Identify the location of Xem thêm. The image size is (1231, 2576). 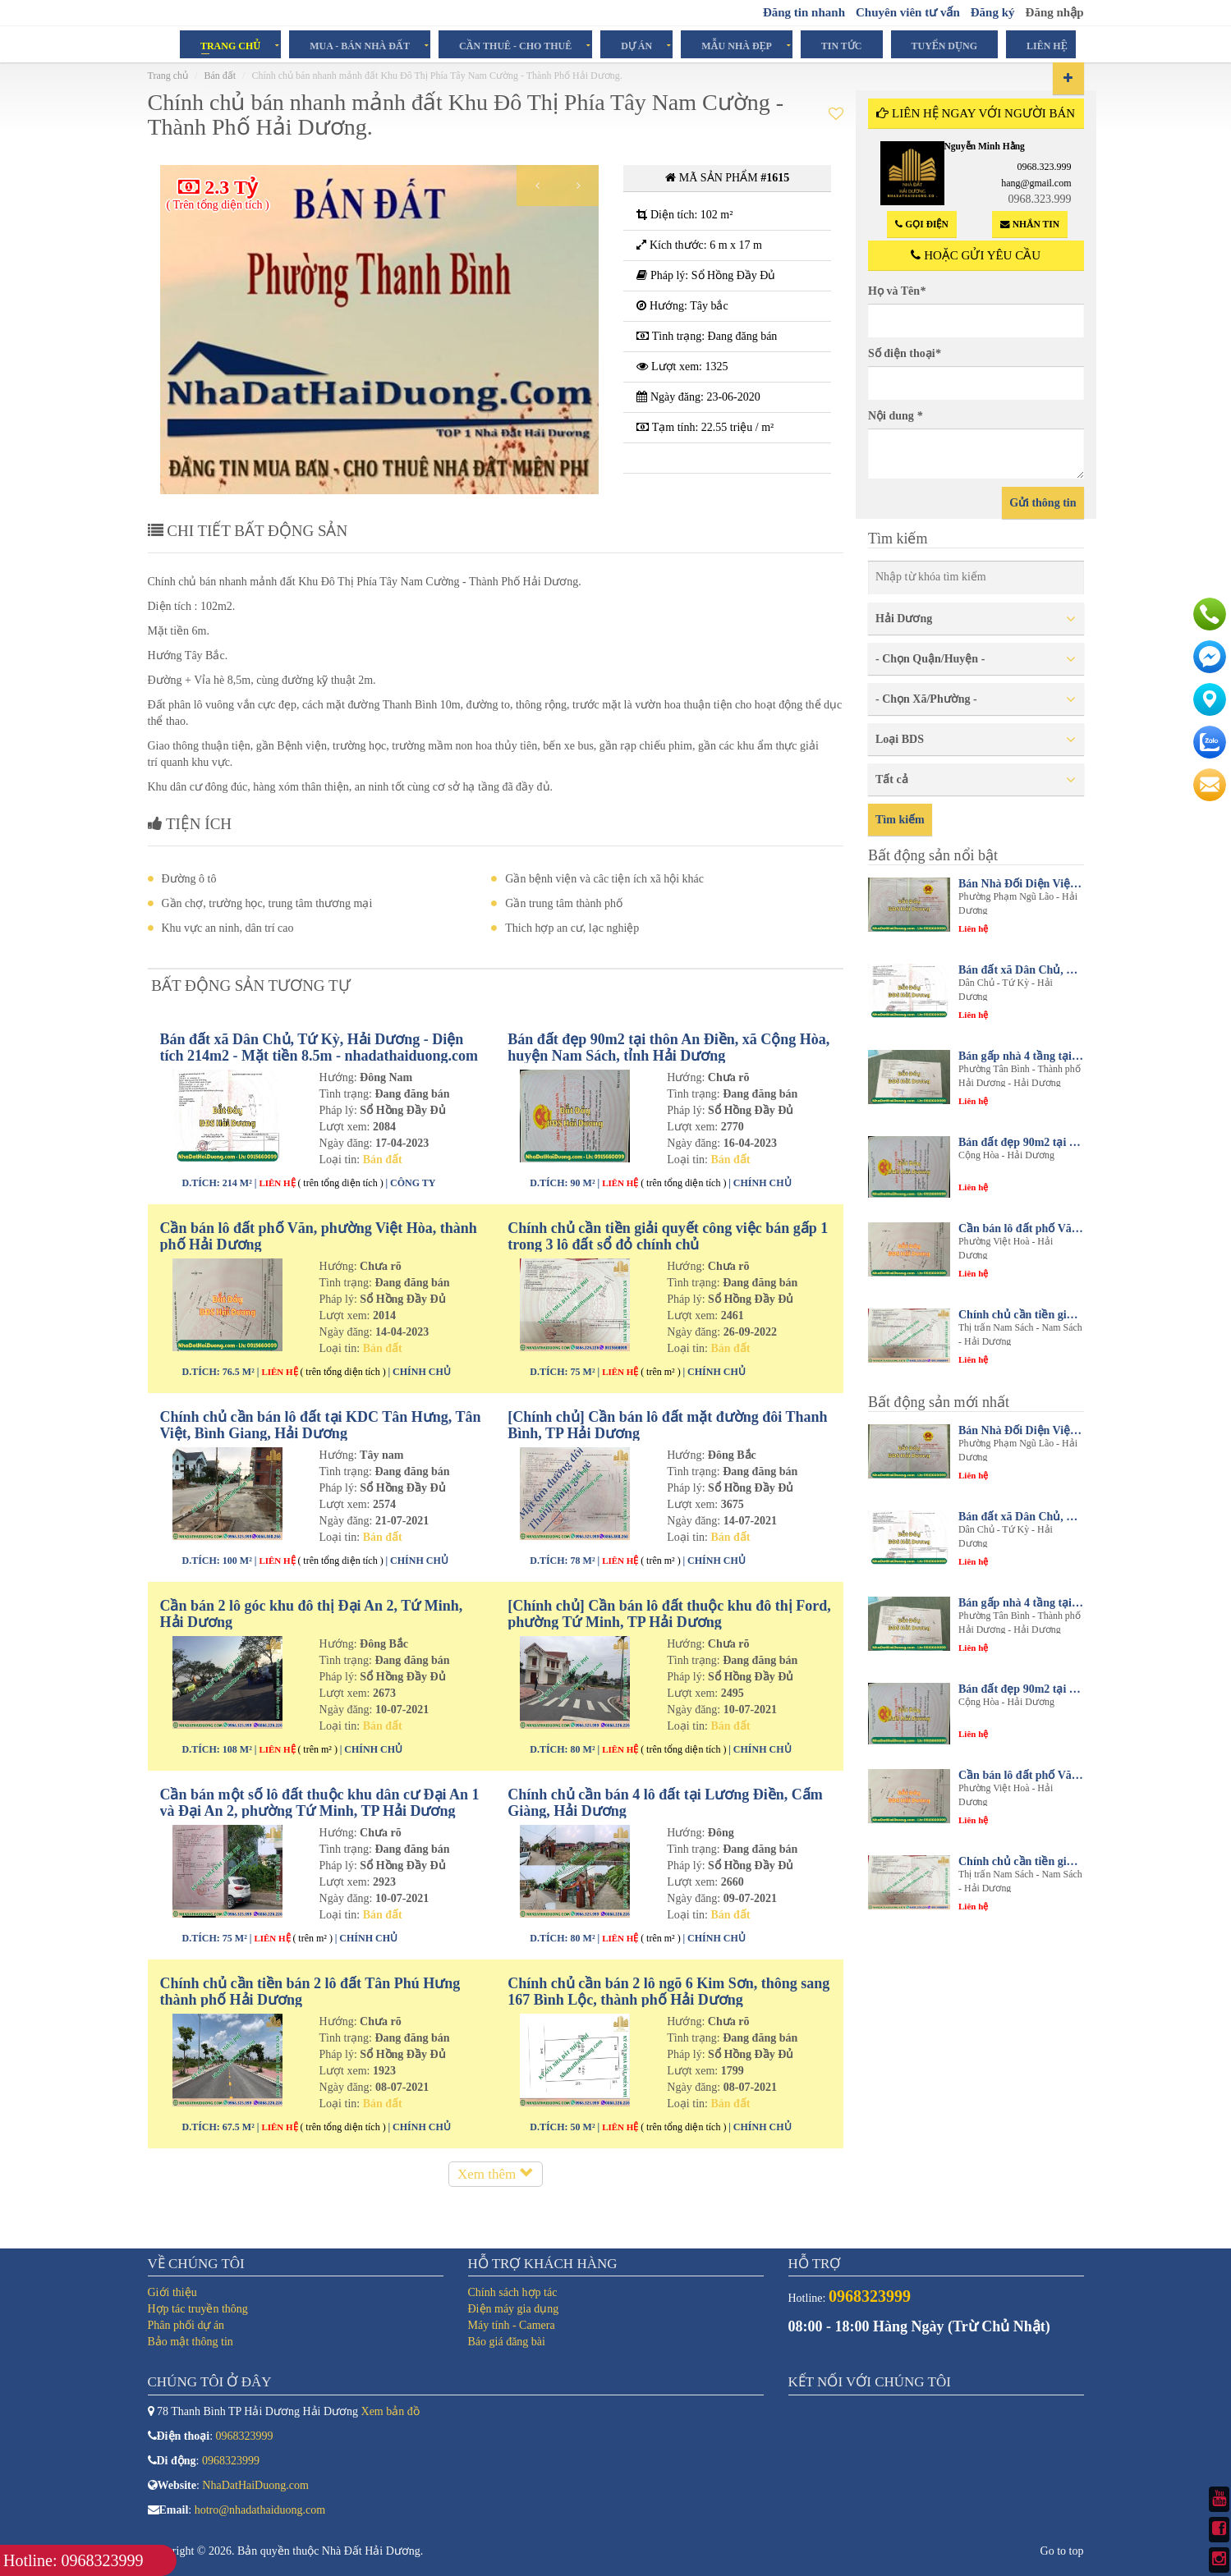
(495, 2190).